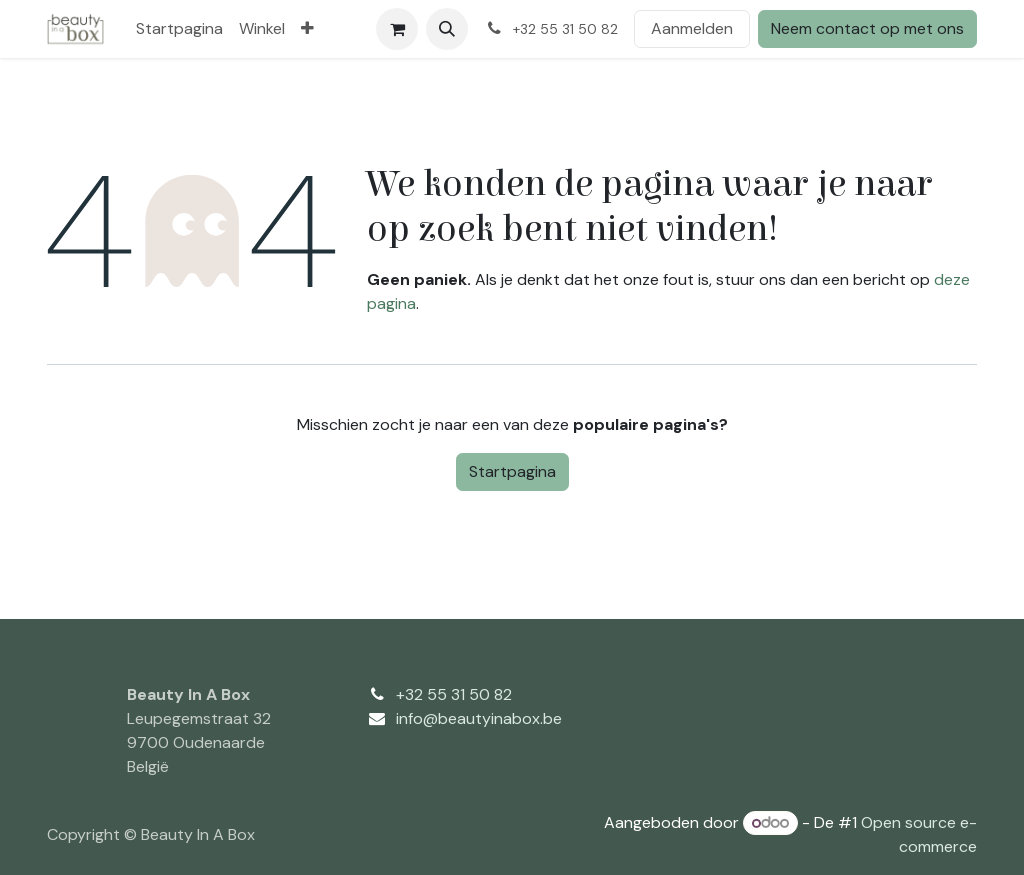 The height and width of the screenshot is (875, 1024). What do you see at coordinates (512, 471) in the screenshot?
I see `Startpagina` at bounding box center [512, 471].